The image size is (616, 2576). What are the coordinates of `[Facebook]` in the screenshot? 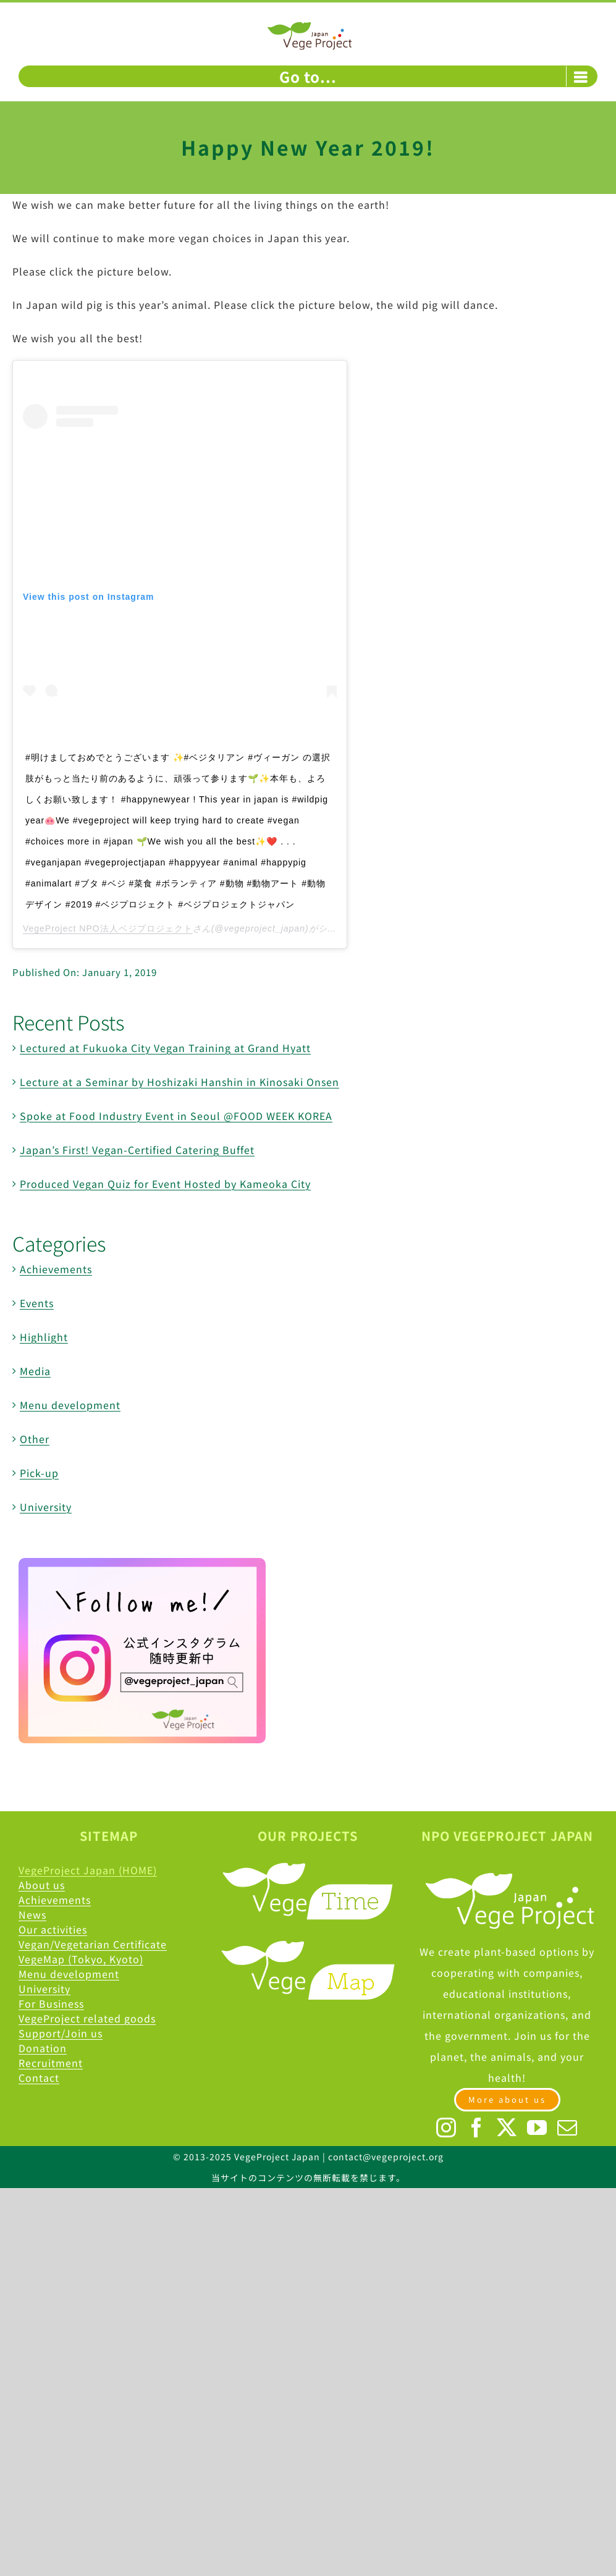 It's located at (476, 2127).